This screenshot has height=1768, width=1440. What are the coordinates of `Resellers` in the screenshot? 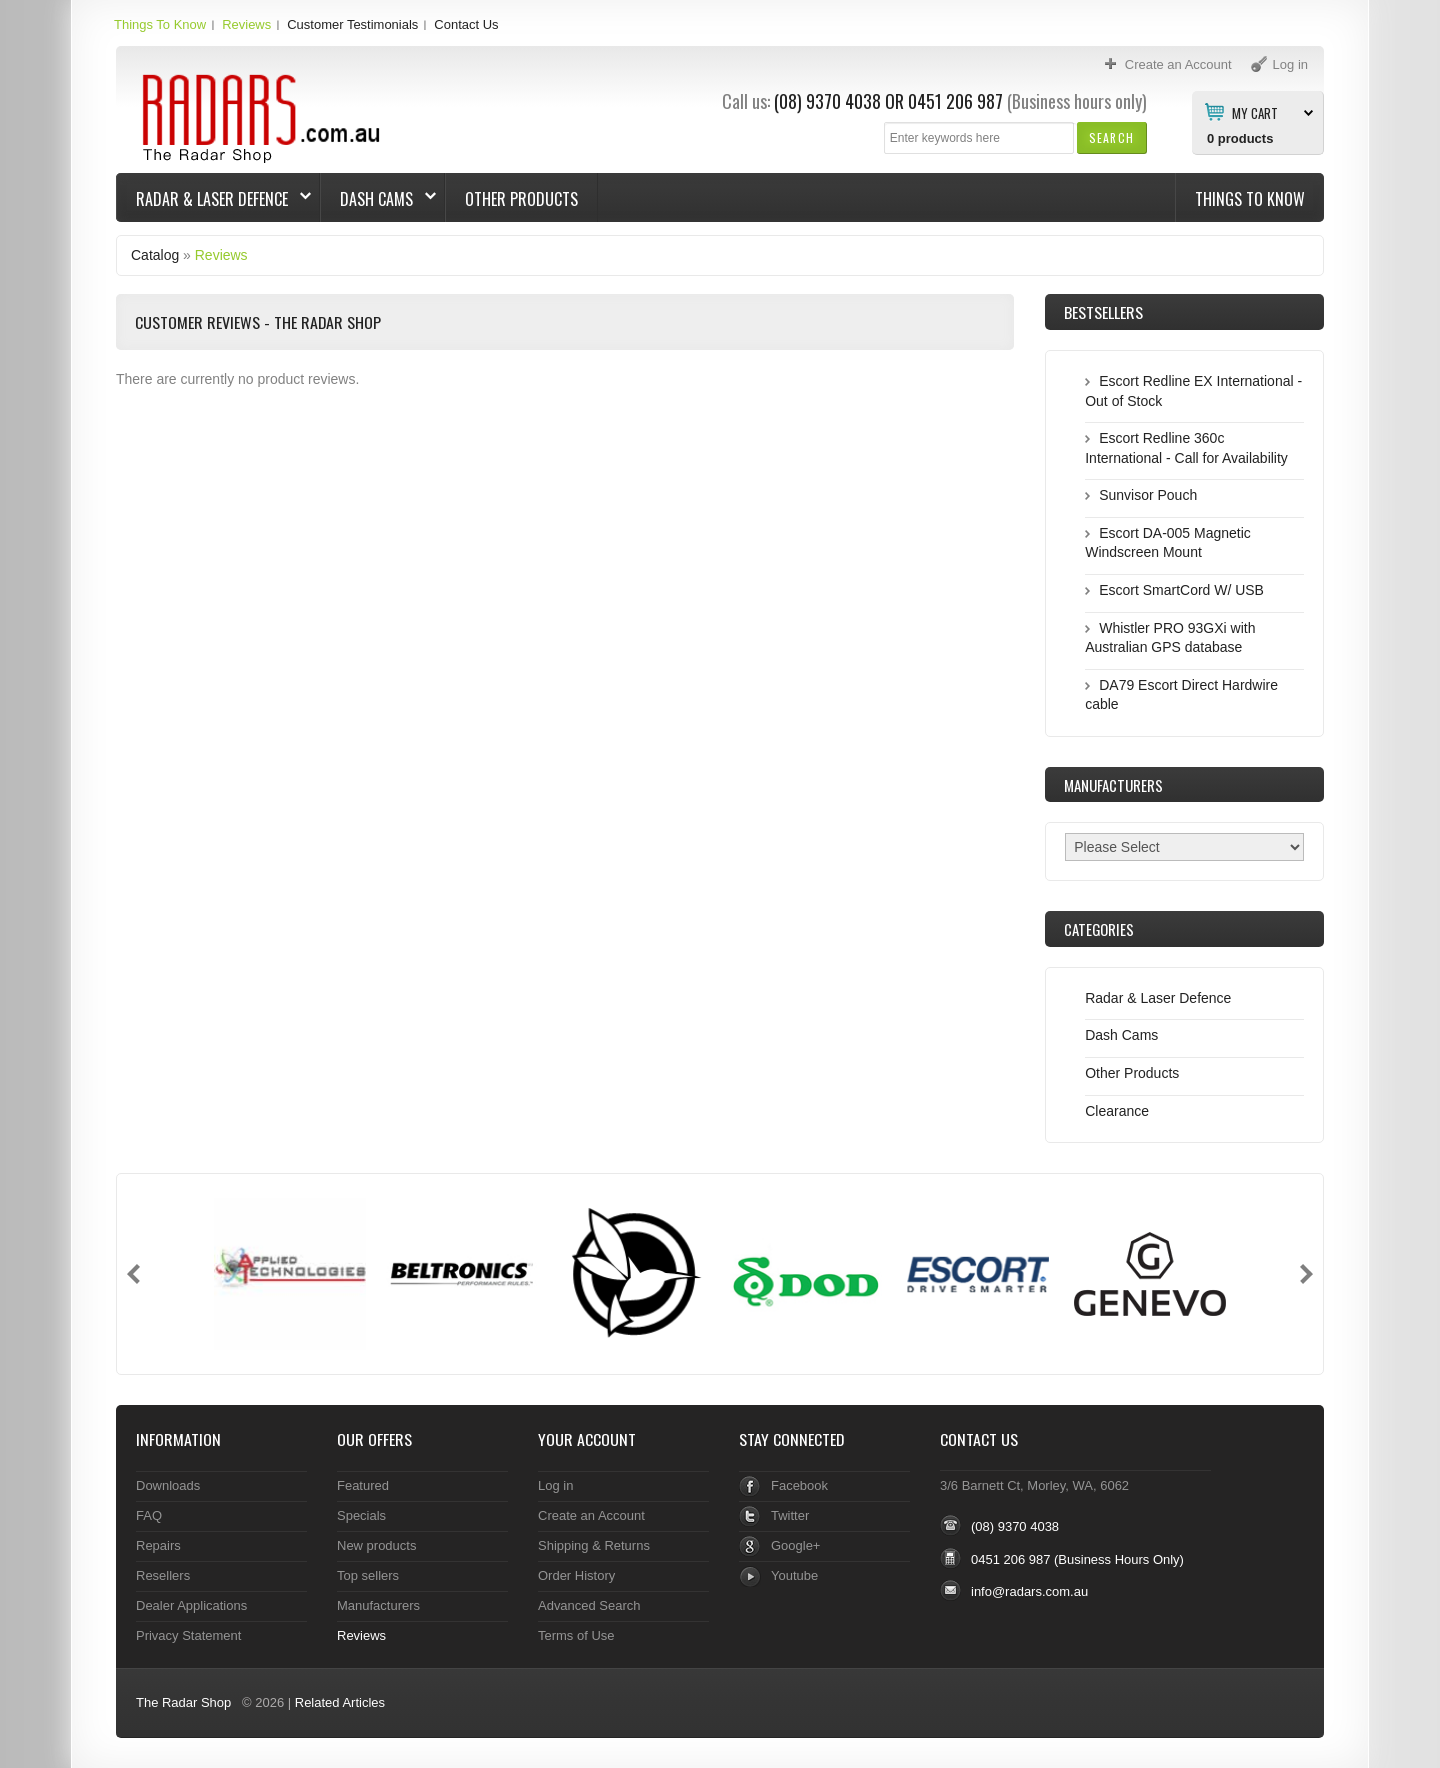 It's located at (163, 1575).